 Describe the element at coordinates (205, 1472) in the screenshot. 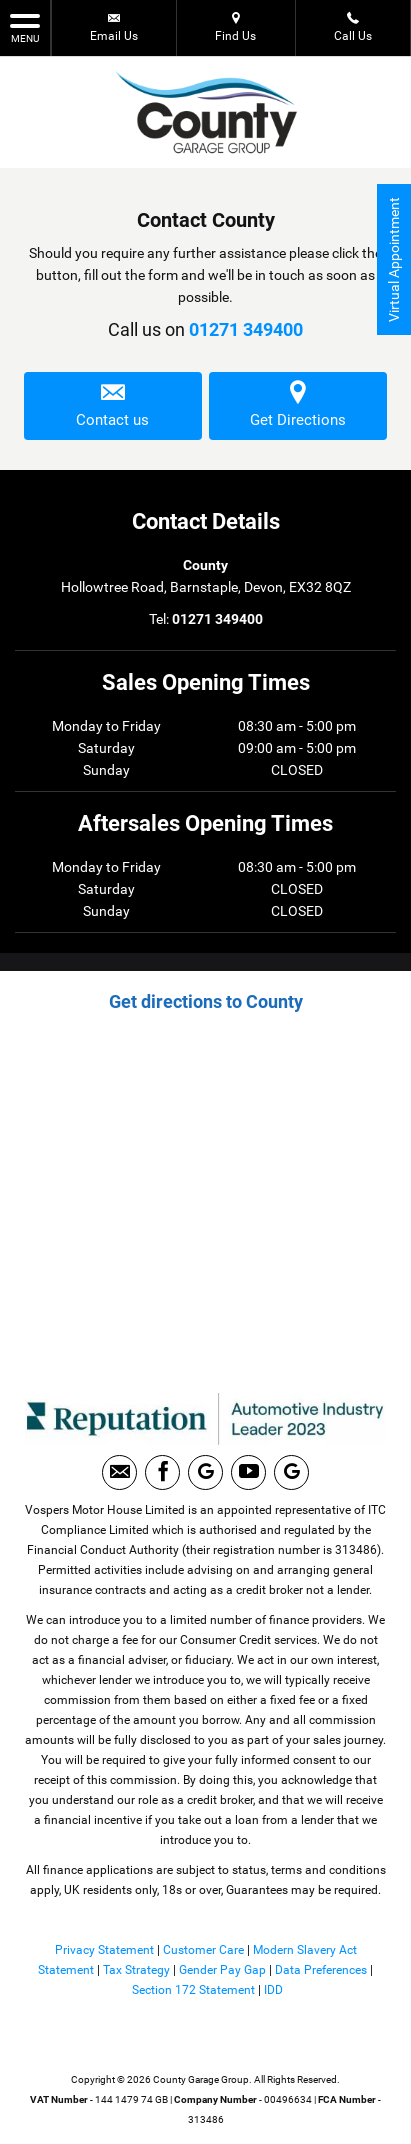

I see `[Please visit our Google Plus page.]` at that location.